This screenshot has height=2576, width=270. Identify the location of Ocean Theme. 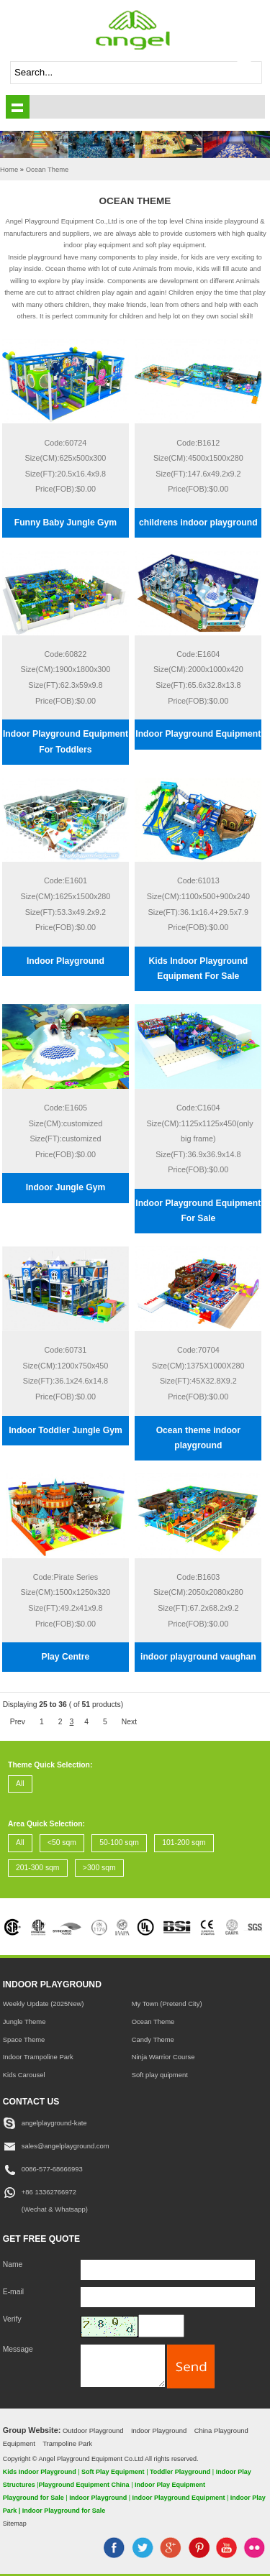
(153, 2021).